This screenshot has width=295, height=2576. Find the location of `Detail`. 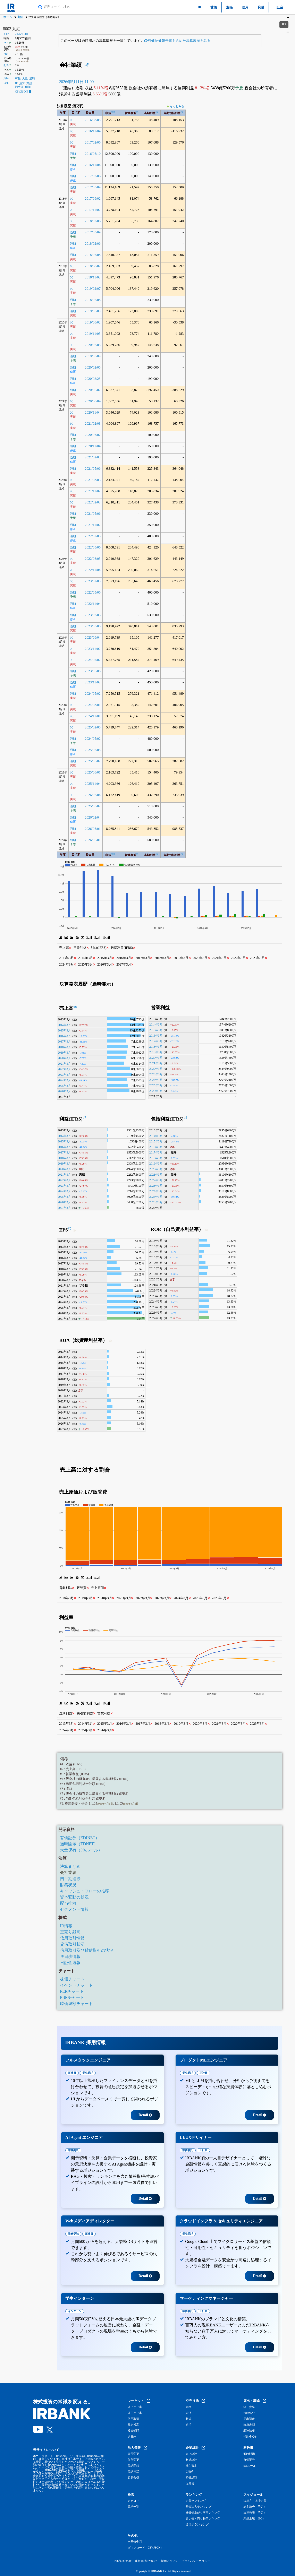

Detail is located at coordinates (145, 2115).